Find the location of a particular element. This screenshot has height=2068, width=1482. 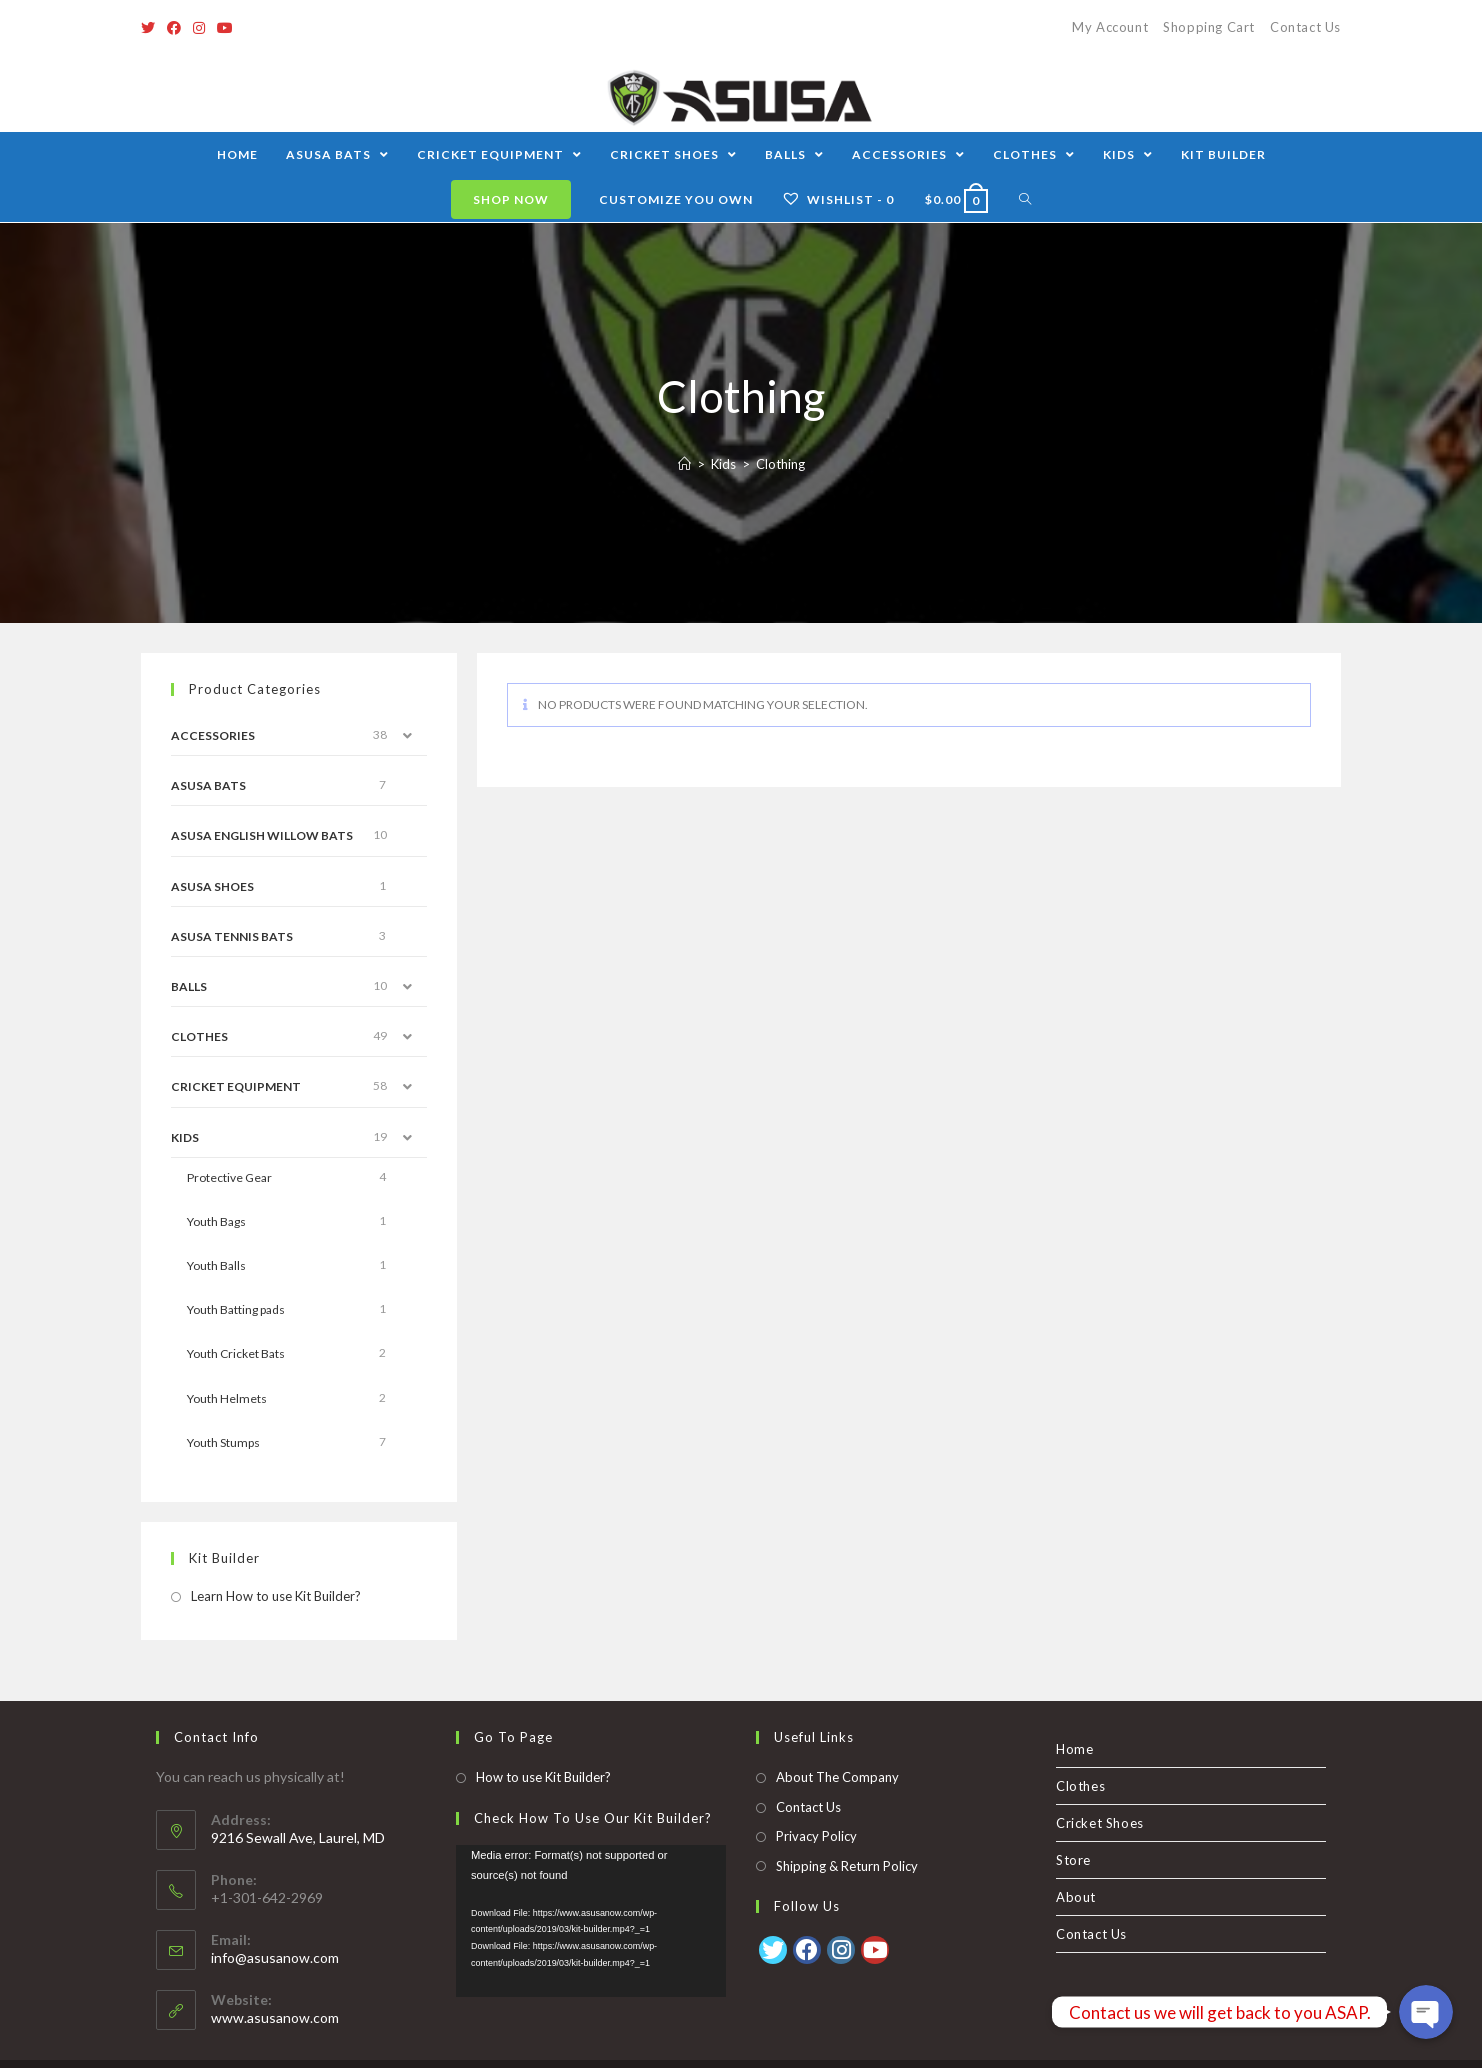

www.asusanow.com is located at coordinates (275, 1981).